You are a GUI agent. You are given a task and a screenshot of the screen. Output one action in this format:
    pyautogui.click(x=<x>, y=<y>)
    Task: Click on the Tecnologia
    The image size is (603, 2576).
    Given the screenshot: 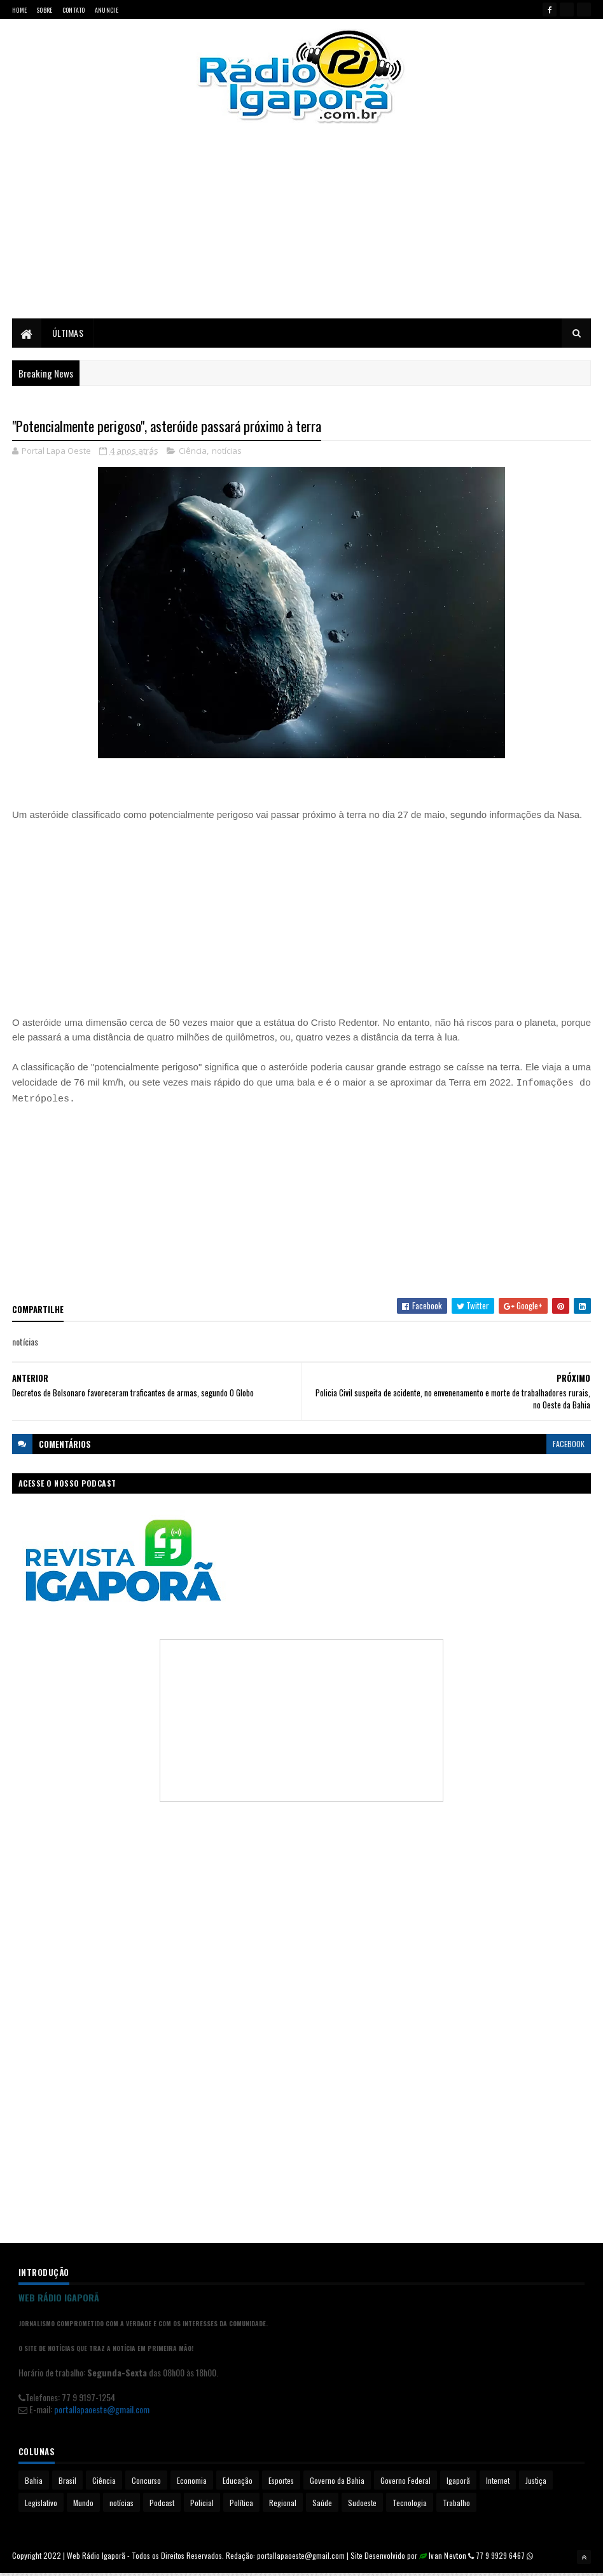 What is the action you would take?
    pyautogui.click(x=409, y=2505)
    